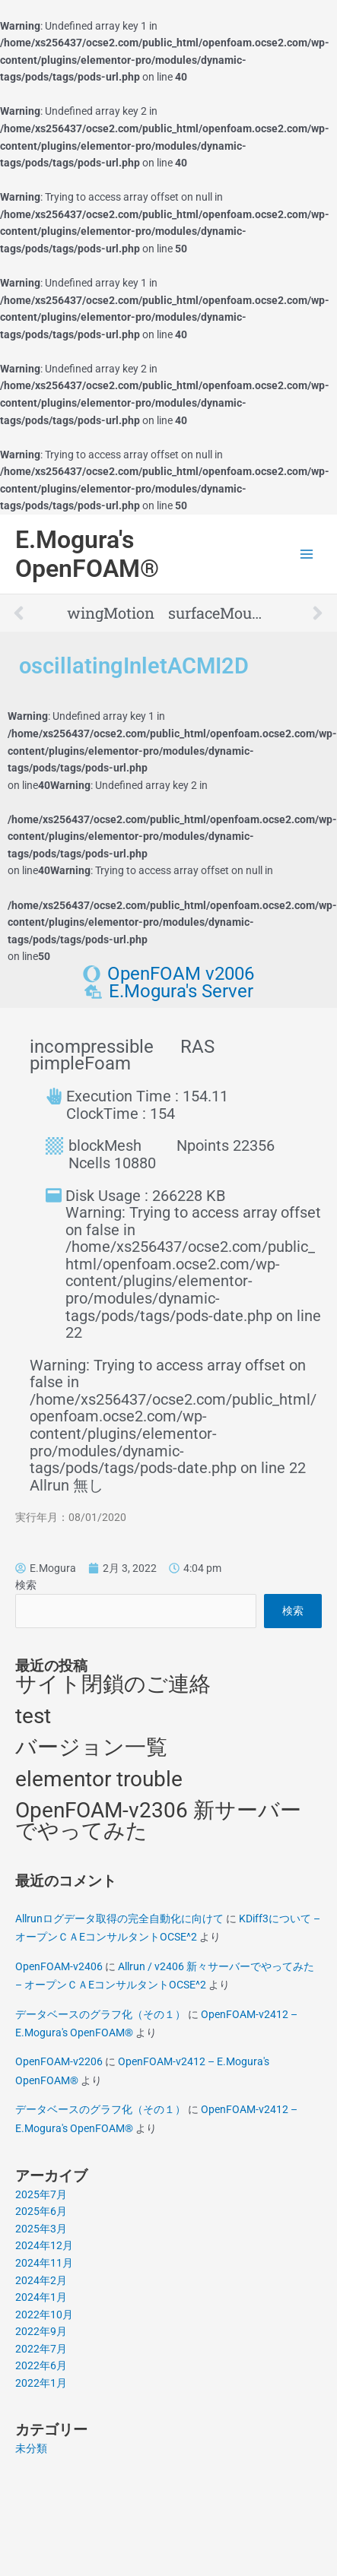 Image resolution: width=337 pixels, height=2576 pixels. What do you see at coordinates (44, 2314) in the screenshot?
I see `2022年10月` at bounding box center [44, 2314].